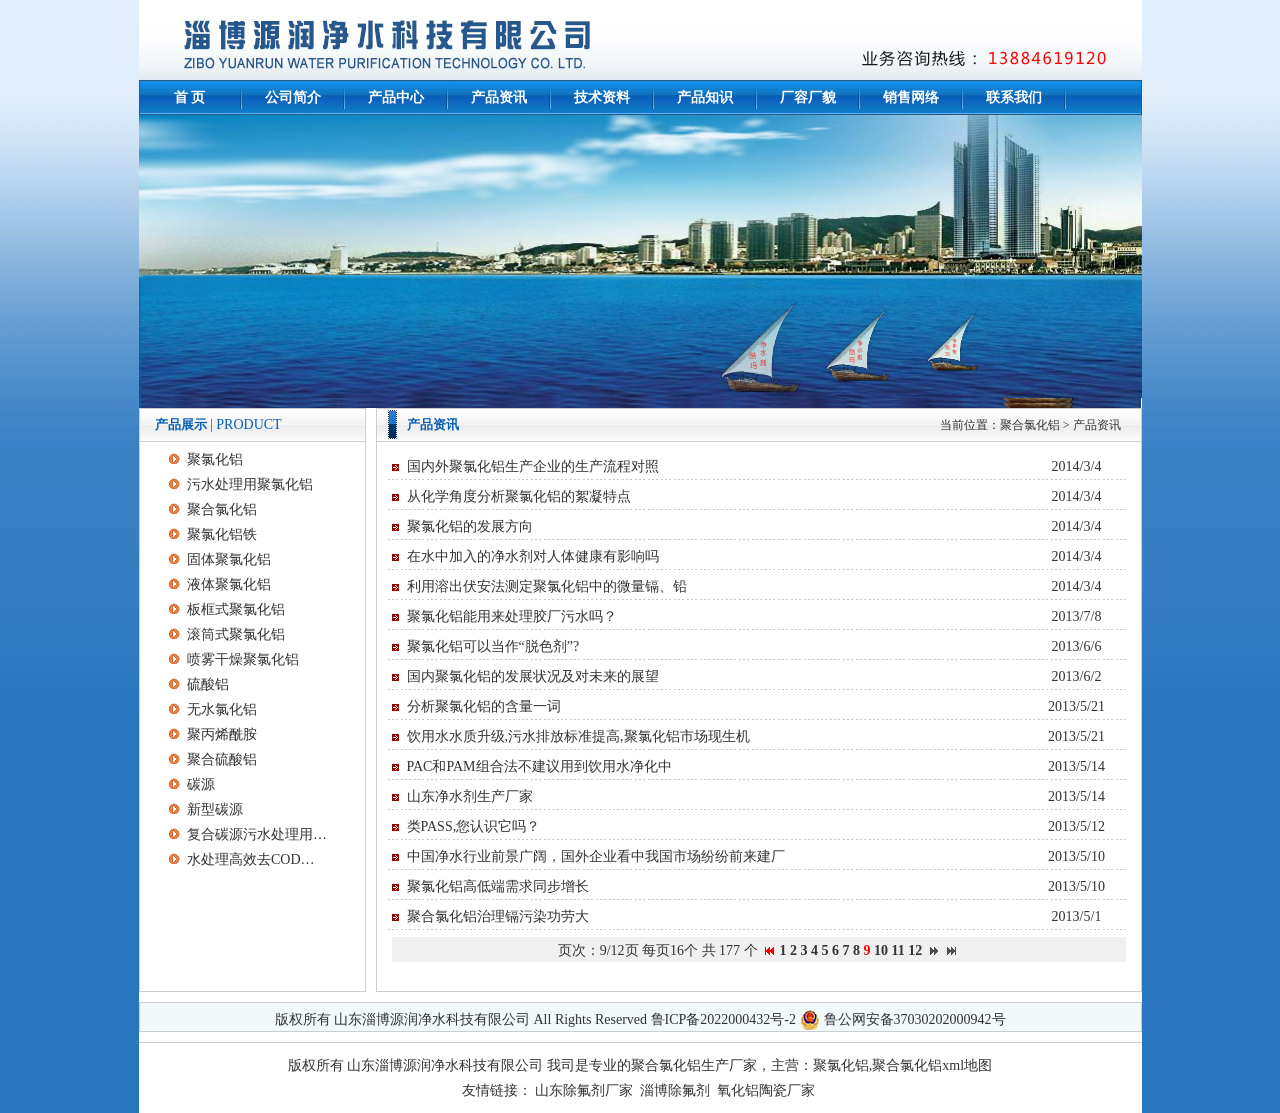  Describe the element at coordinates (596, 856) in the screenshot. I see `中国净水行业前景广阔，国外企业看中我国市场纷纷前来建厂` at that location.